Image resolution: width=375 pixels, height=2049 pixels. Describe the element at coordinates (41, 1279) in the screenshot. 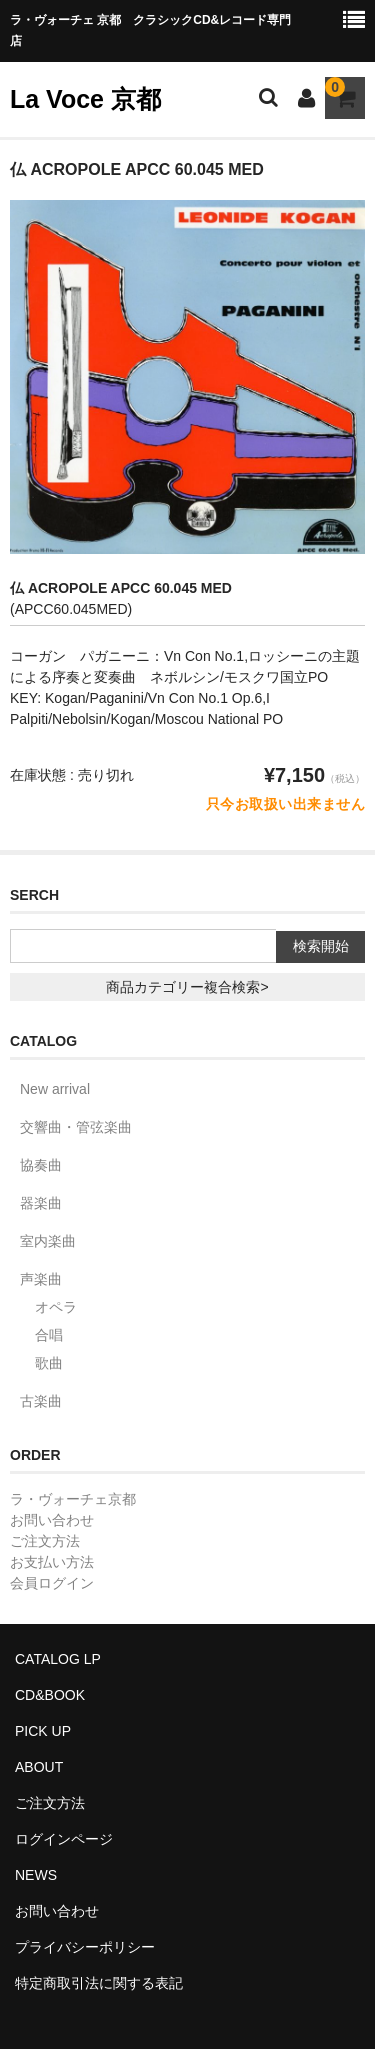

I see `声楽曲` at that location.